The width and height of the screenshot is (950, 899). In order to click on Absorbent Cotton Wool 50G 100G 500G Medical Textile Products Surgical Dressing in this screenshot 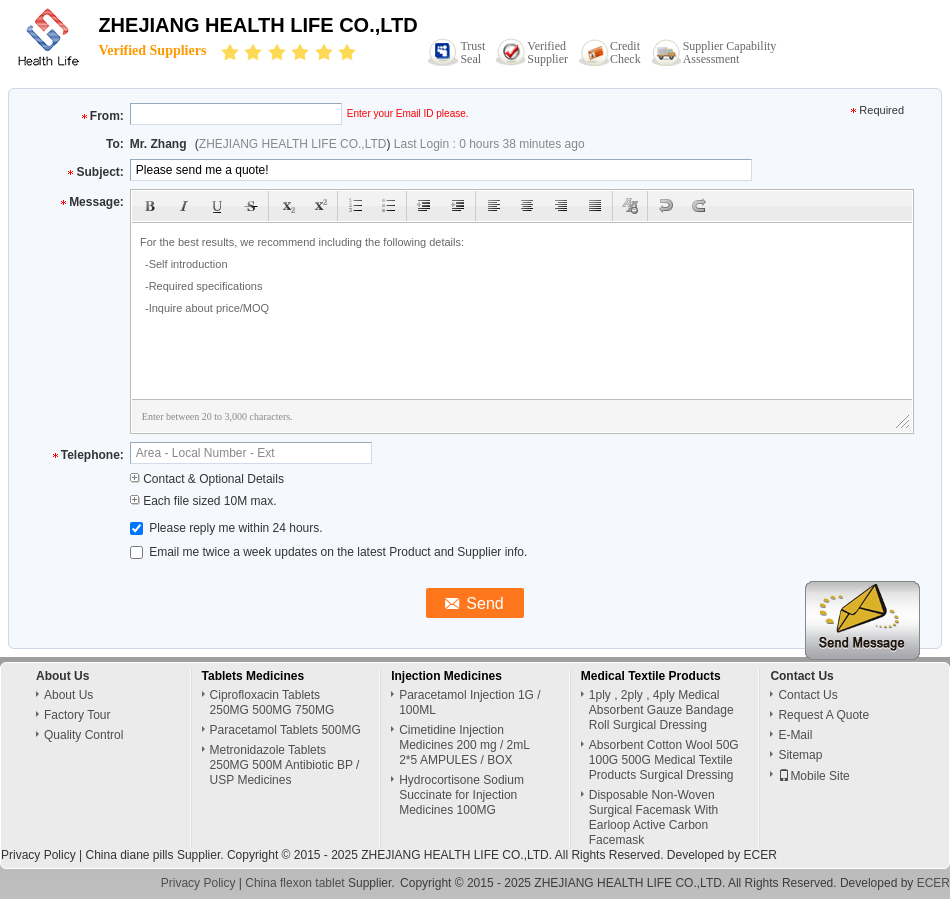, I will do `click(664, 760)`.